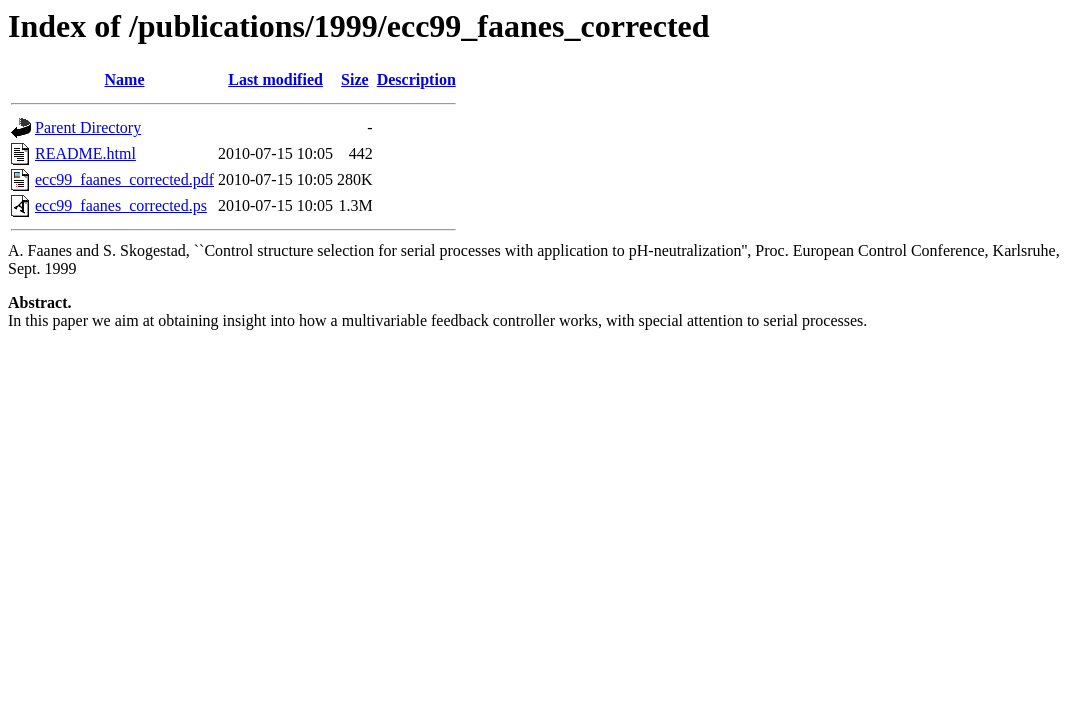 The width and height of the screenshot is (1069, 720). I want to click on ecc99_faanes_corrected.ps, so click(121, 205).